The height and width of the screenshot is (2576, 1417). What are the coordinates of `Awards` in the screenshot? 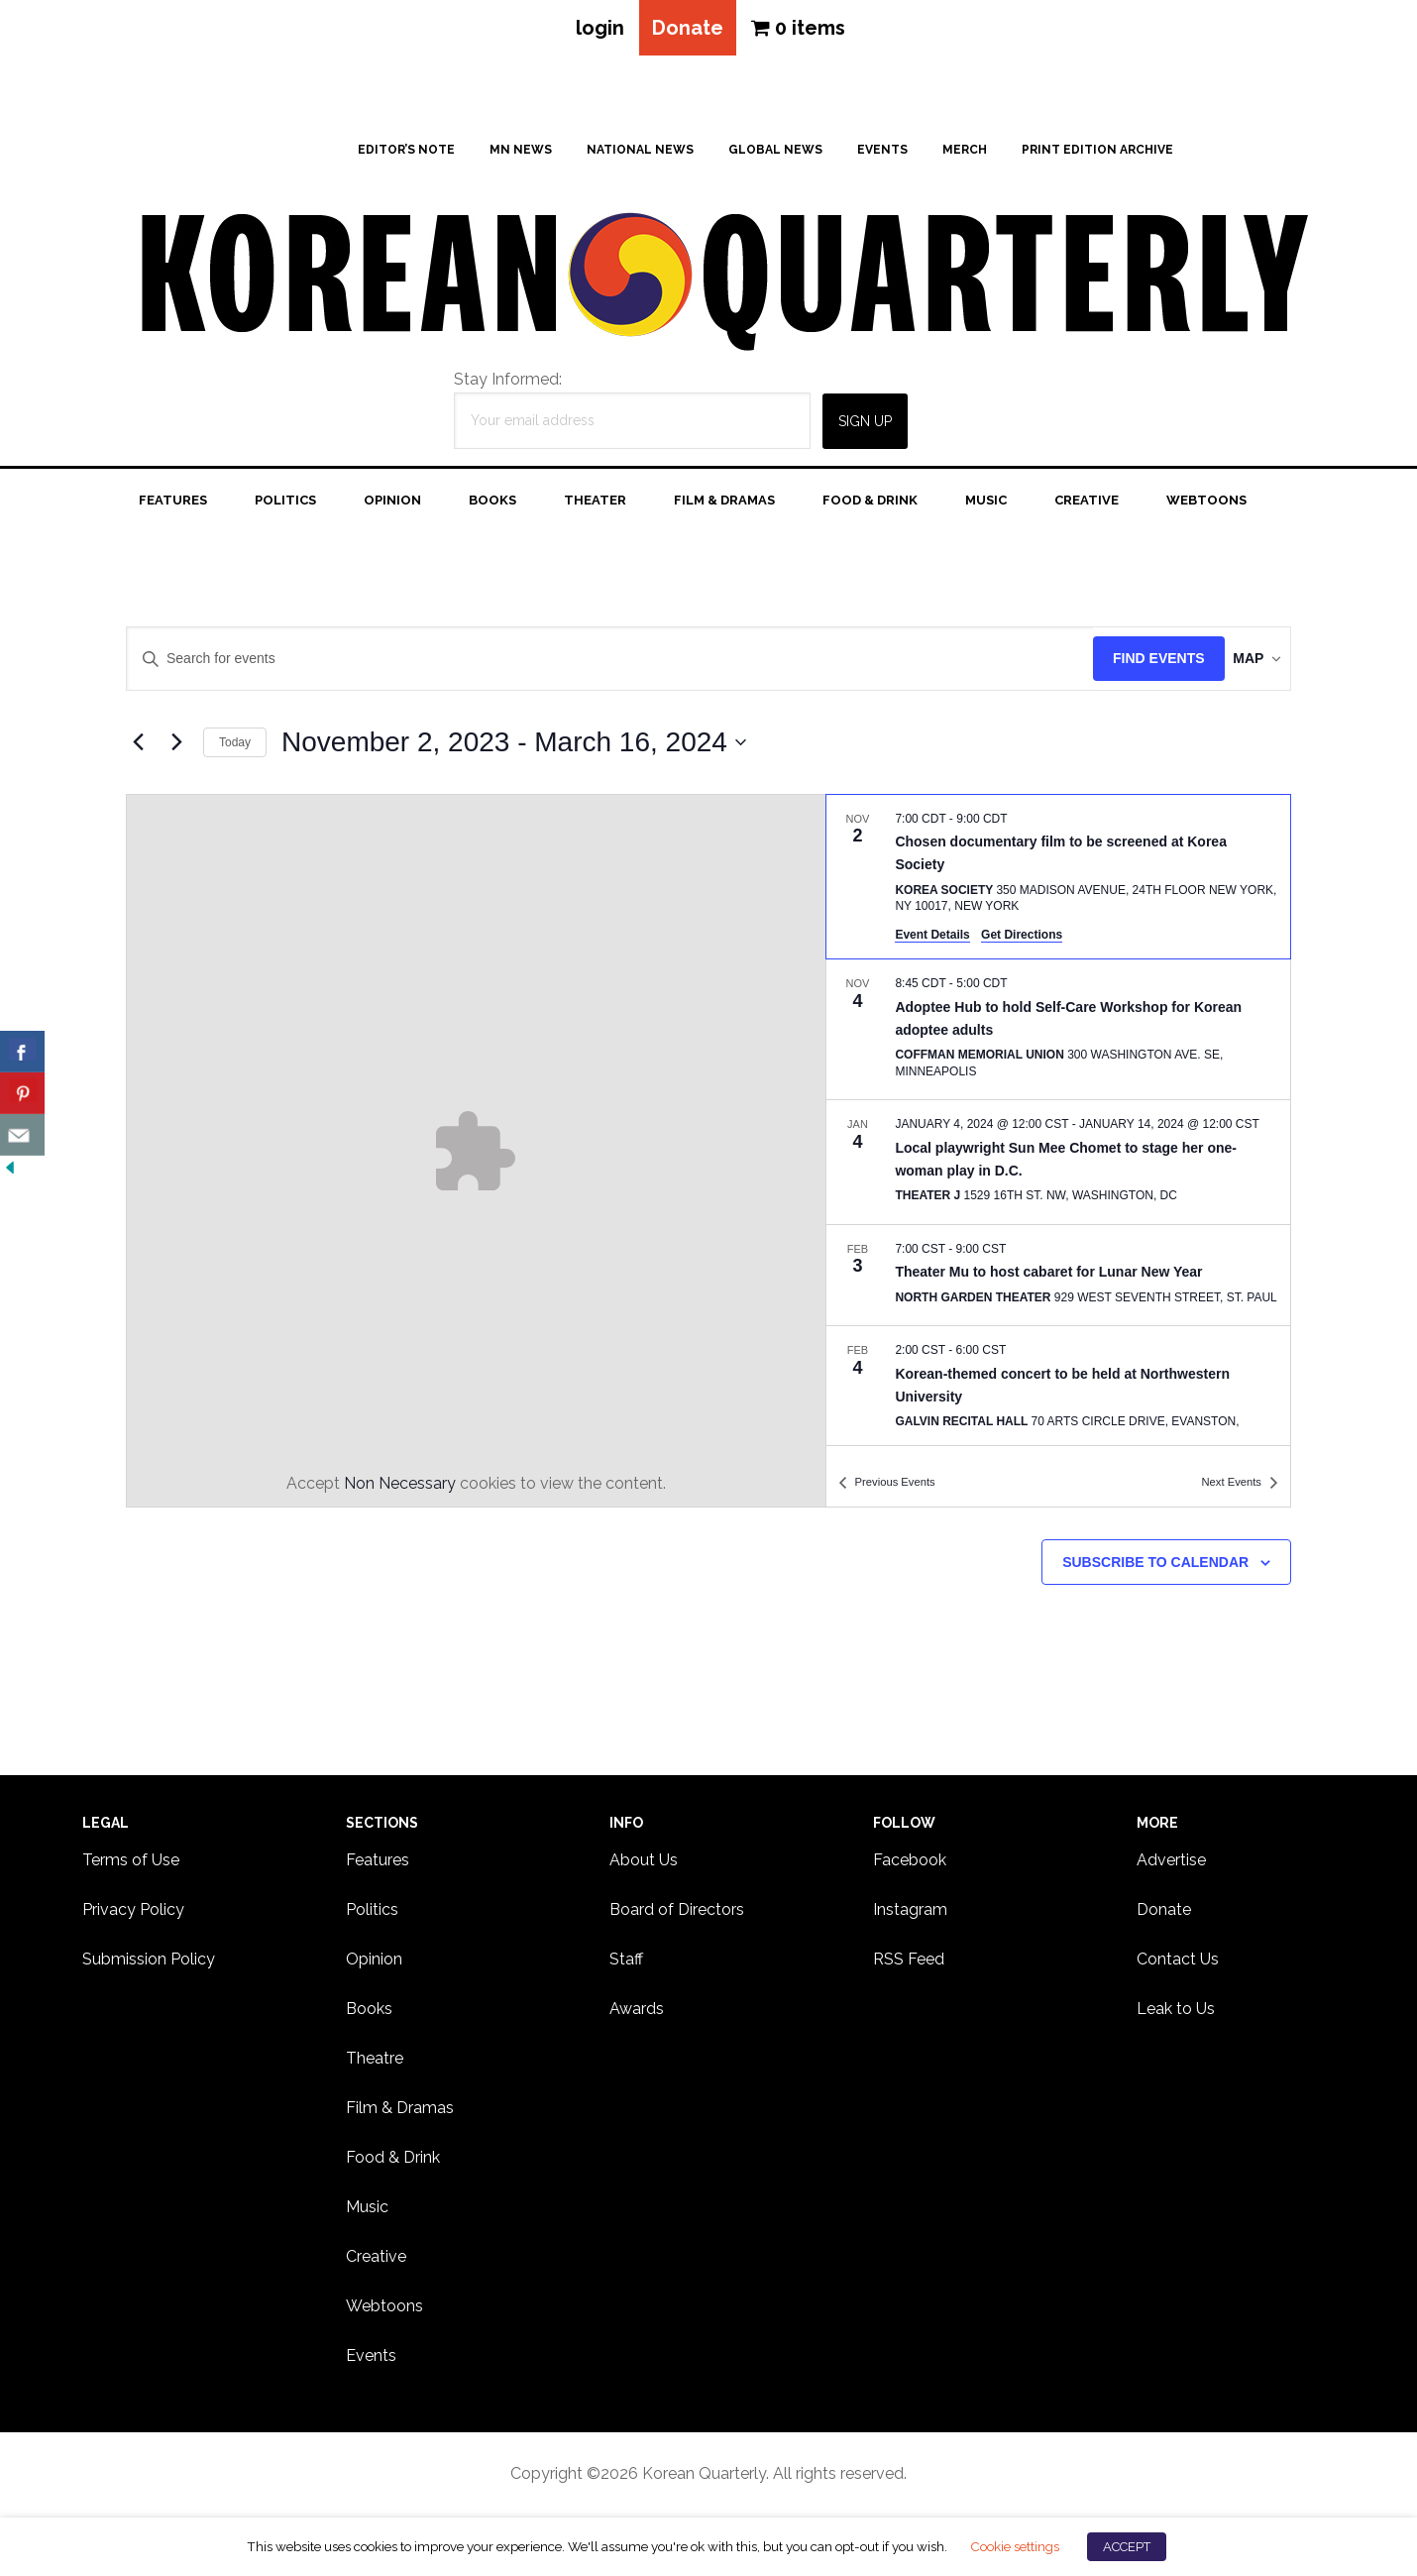 It's located at (636, 2014).